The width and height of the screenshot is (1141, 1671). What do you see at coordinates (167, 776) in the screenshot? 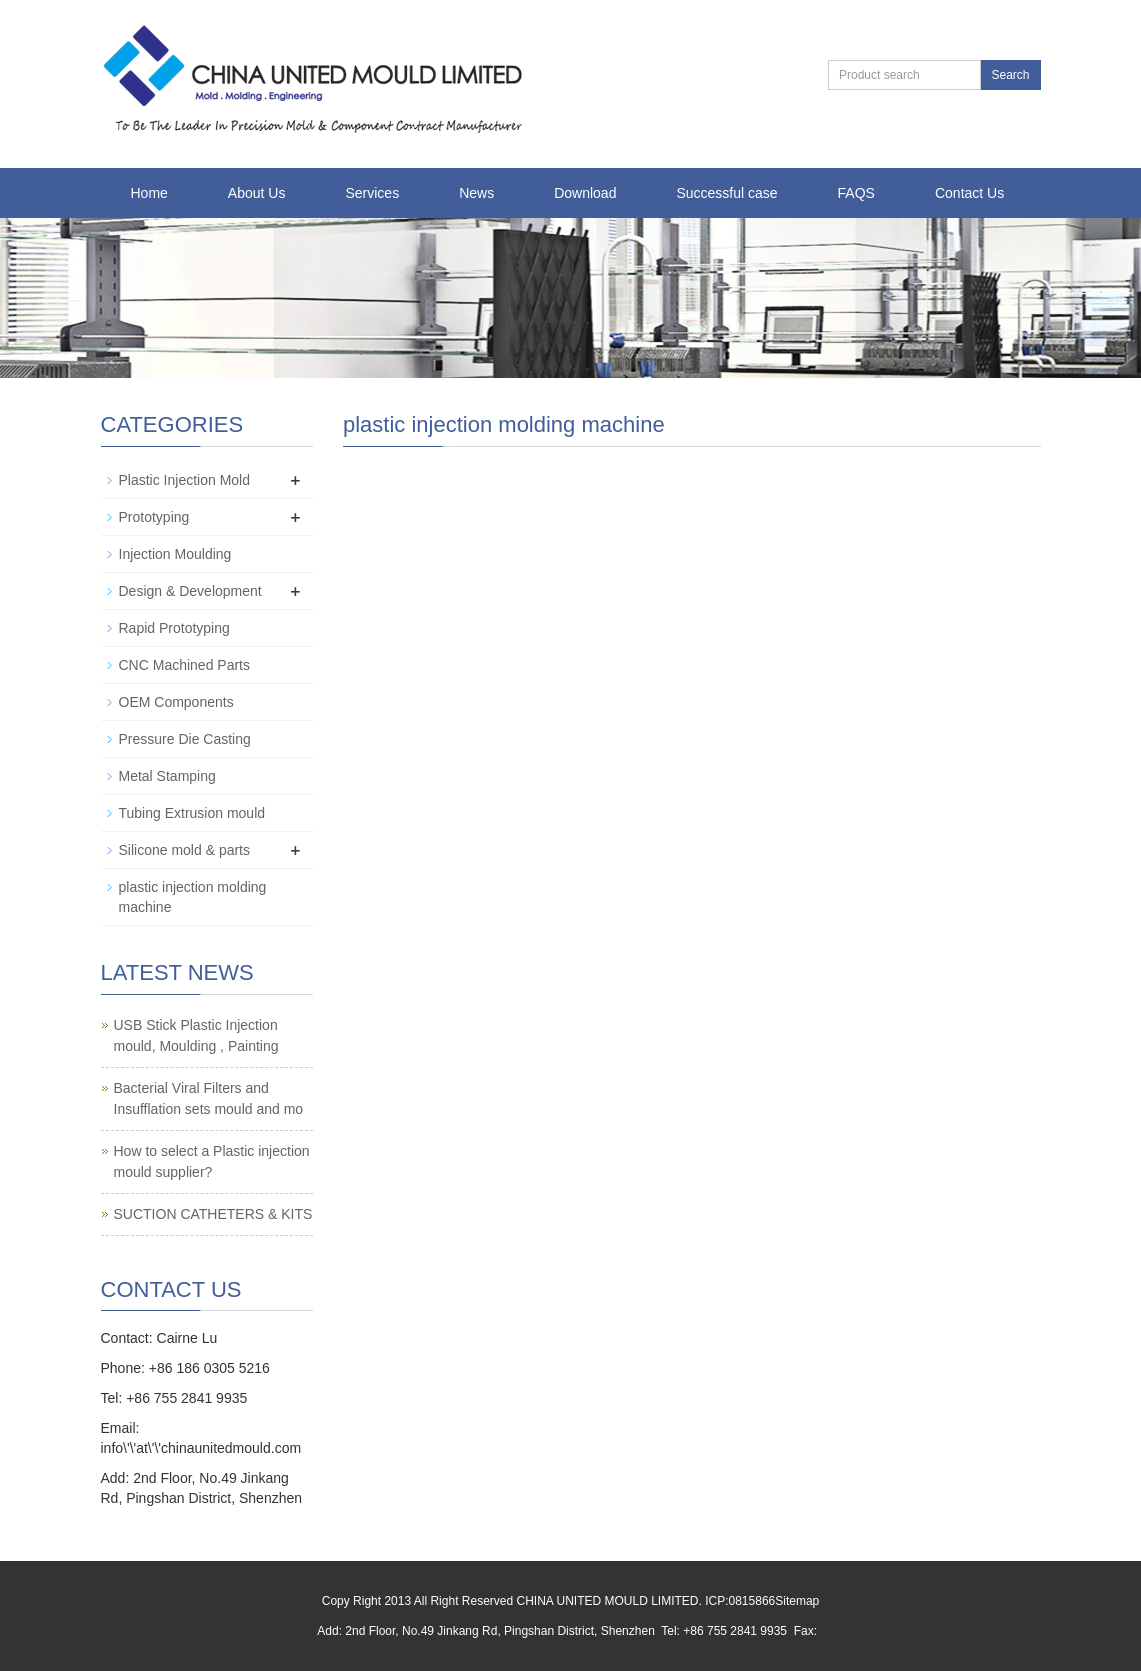
I see `Metal Stamping` at bounding box center [167, 776].